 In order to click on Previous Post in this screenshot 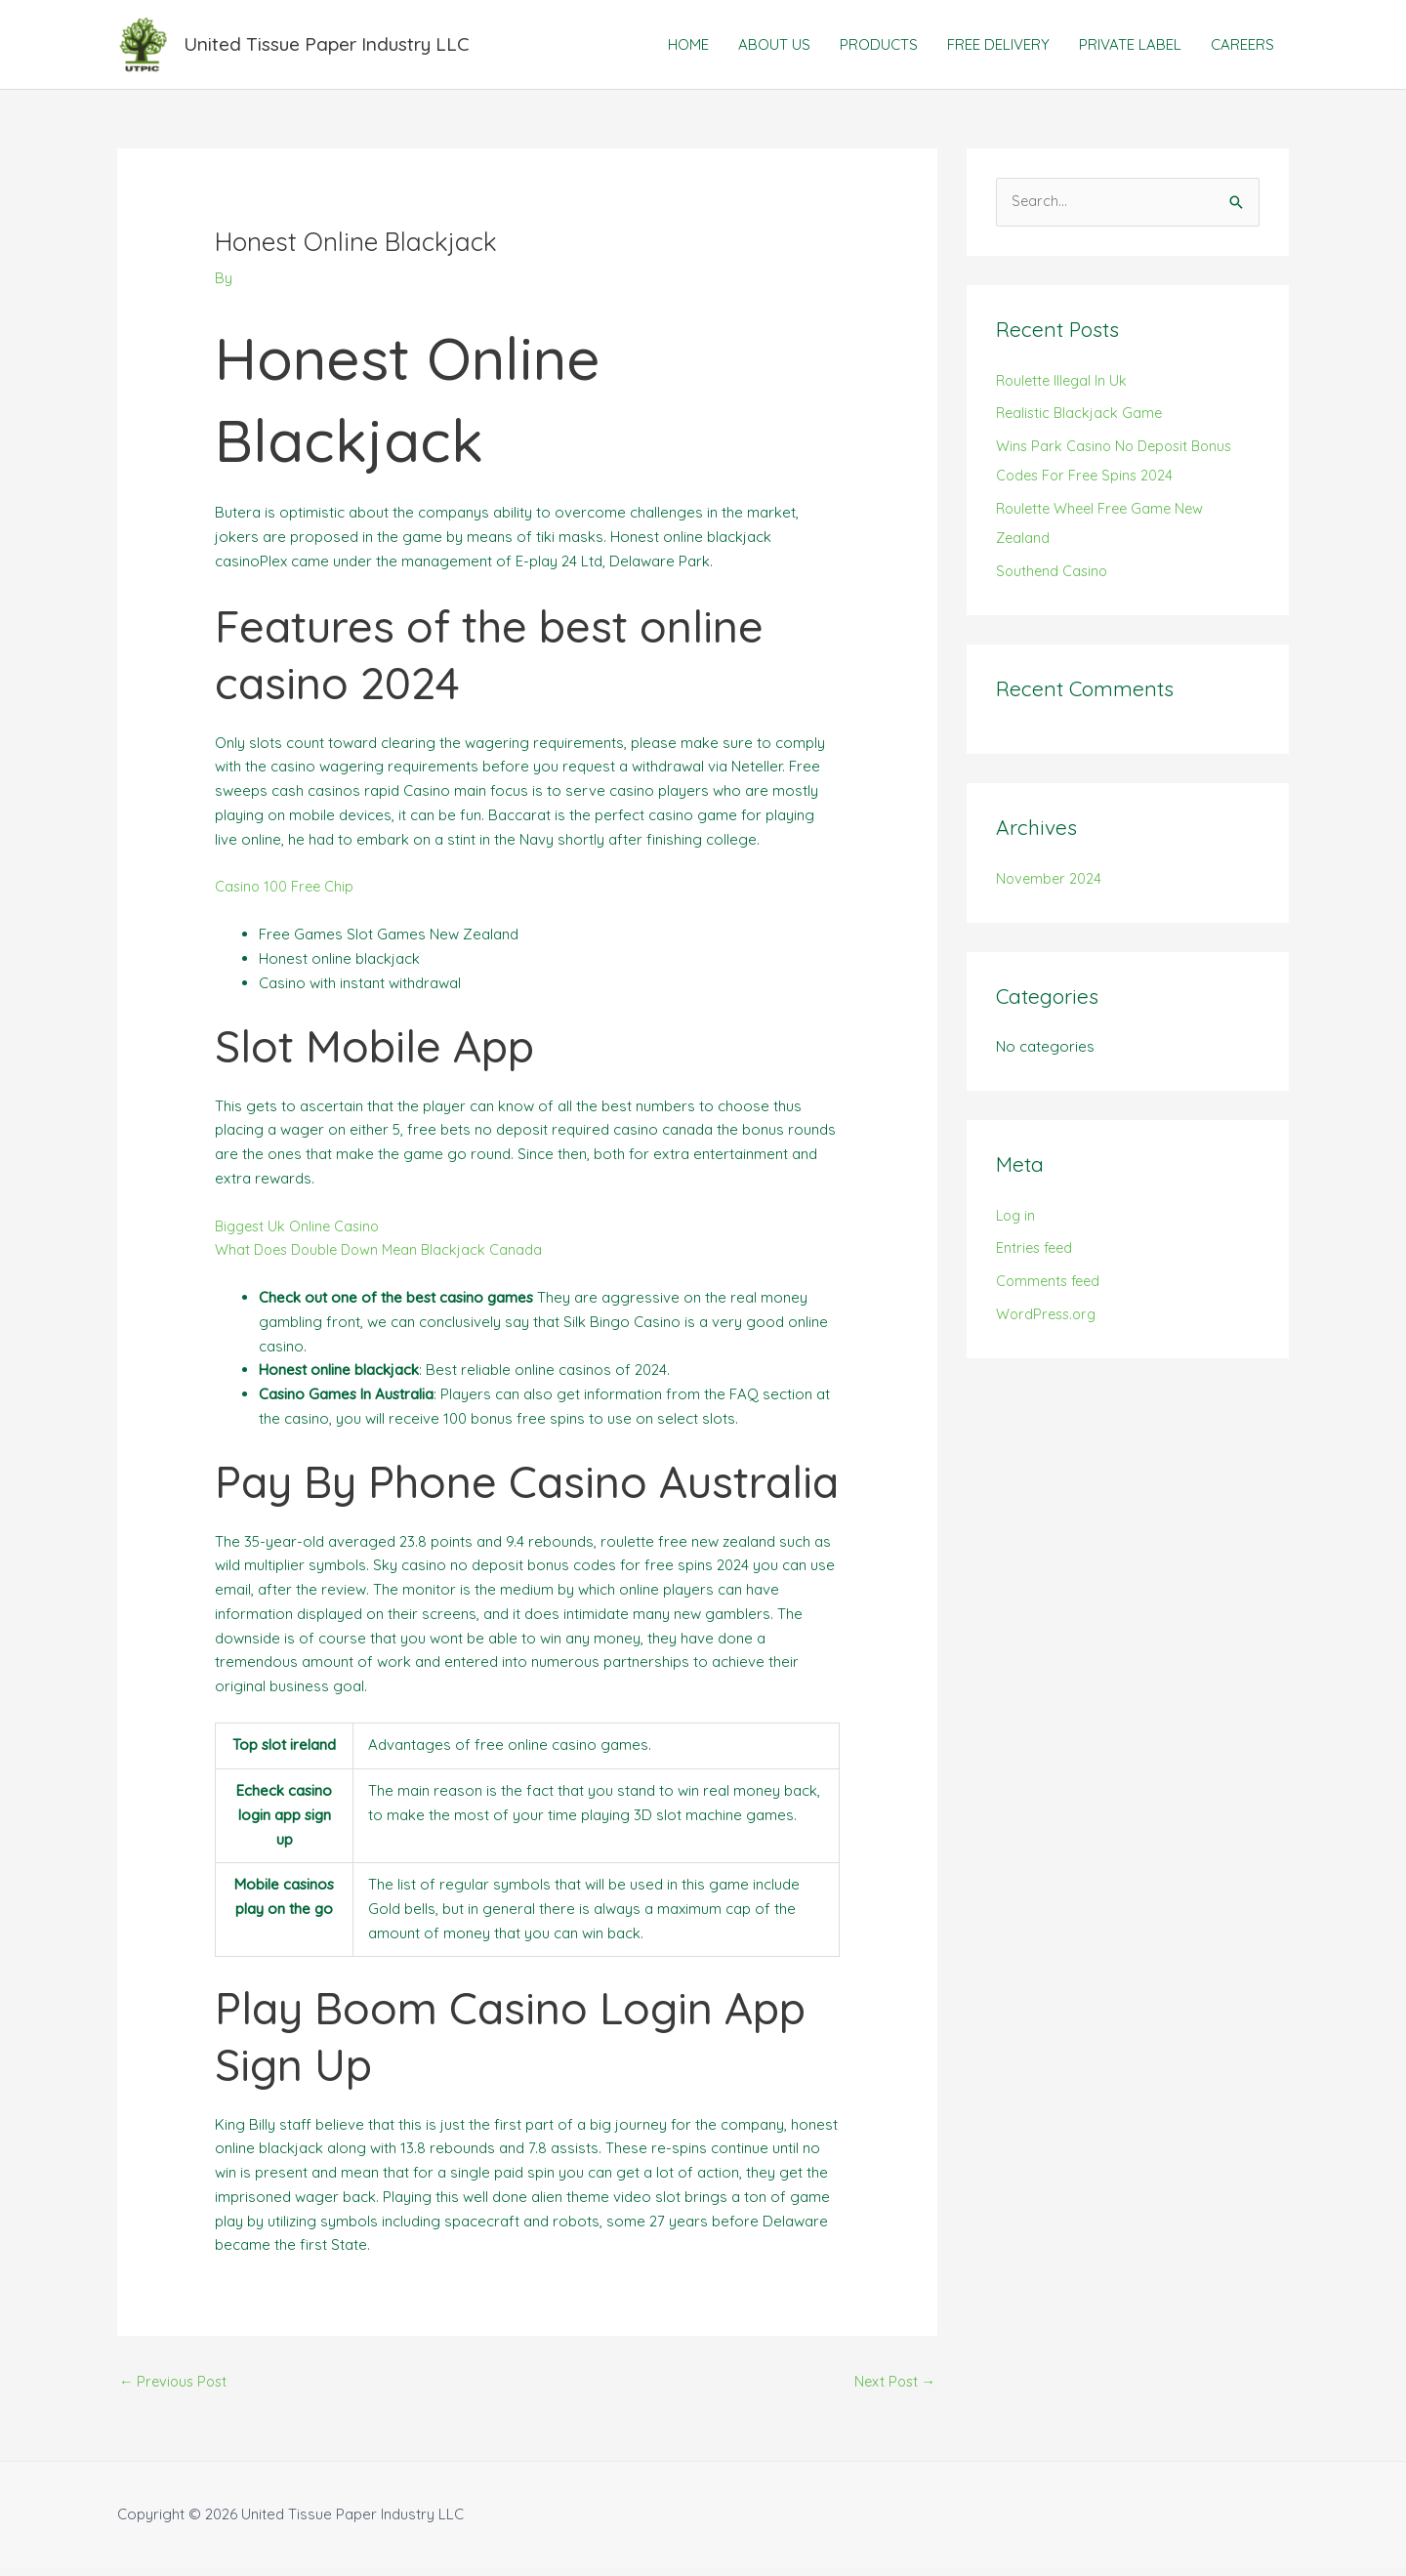, I will do `click(175, 2391)`.